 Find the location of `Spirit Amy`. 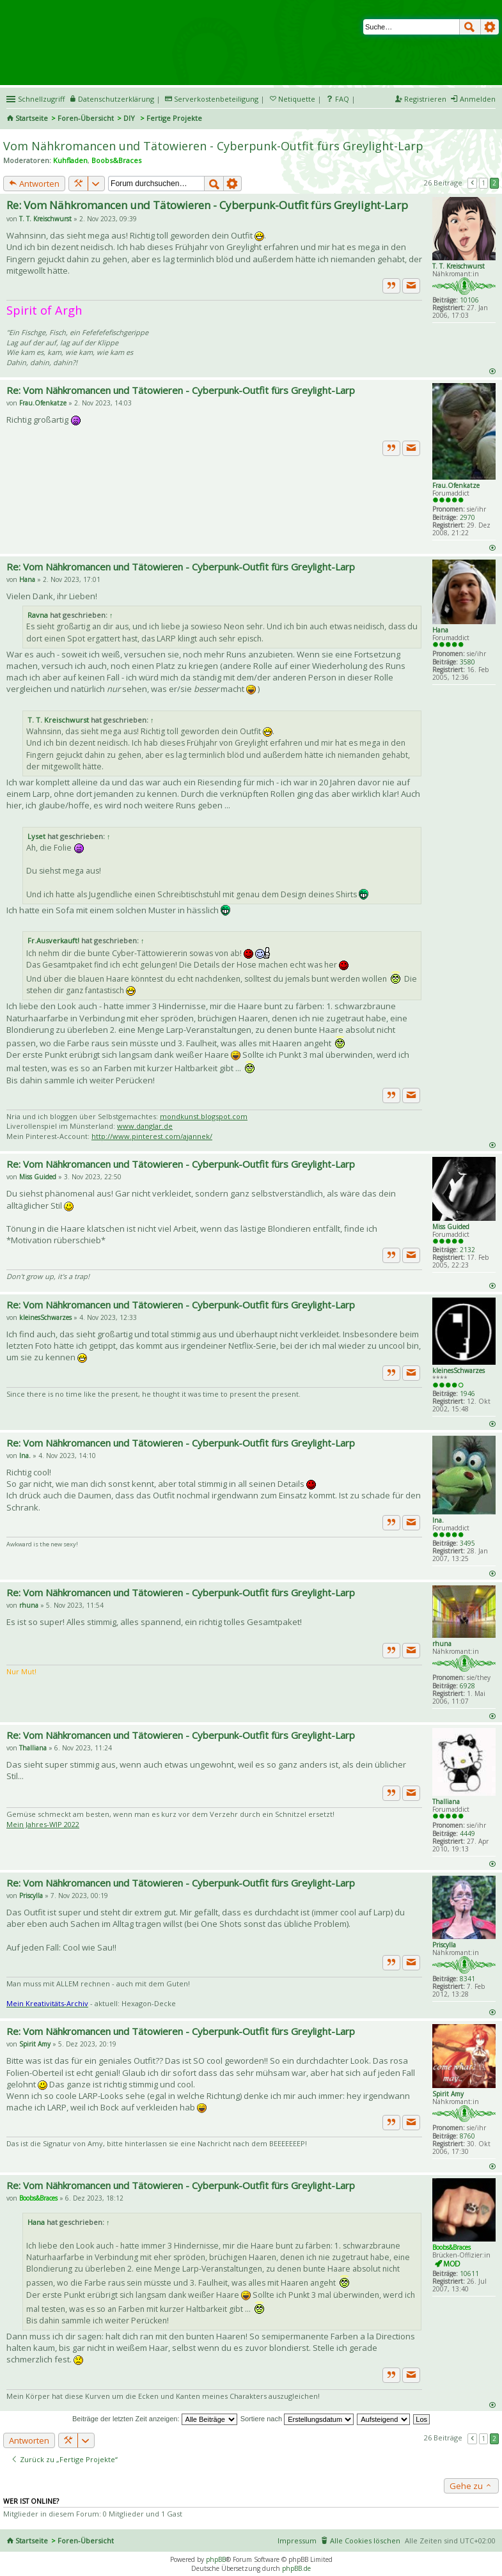

Spirit Amy is located at coordinates (448, 2093).